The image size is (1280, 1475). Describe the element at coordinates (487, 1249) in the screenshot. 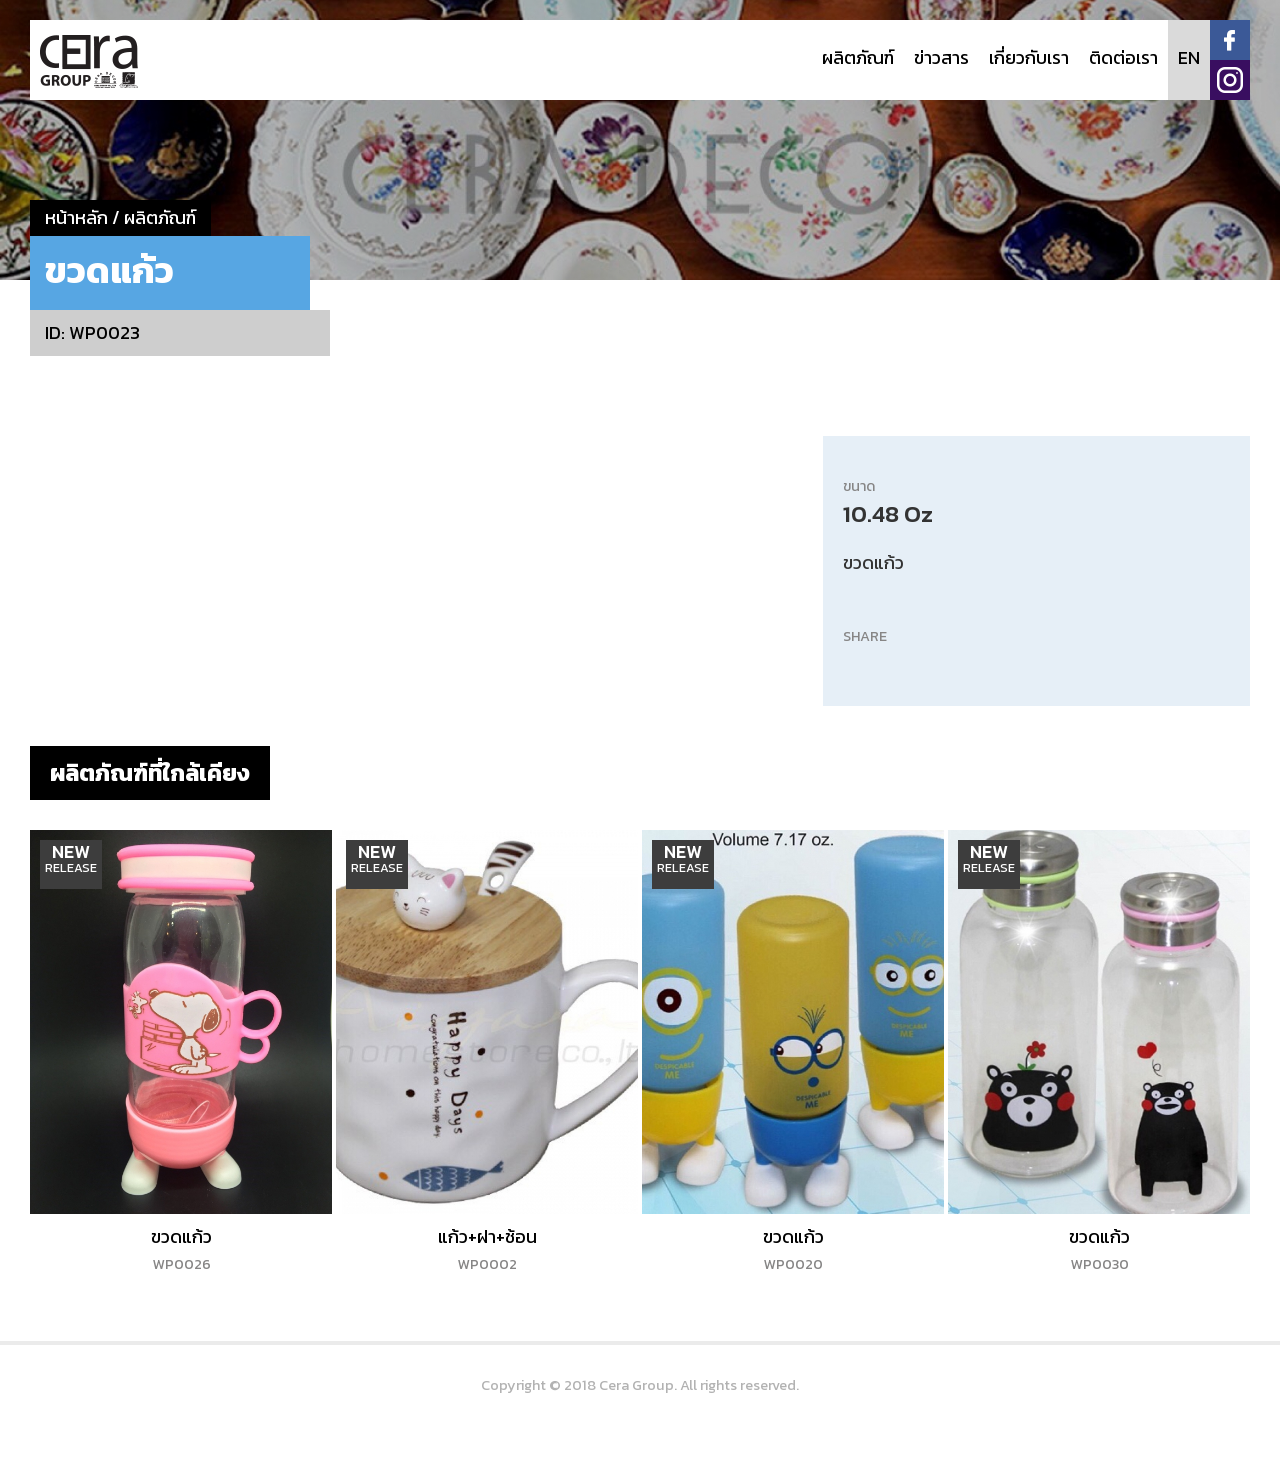

I see `แก้ว+ฝา+ช้อน` at that location.